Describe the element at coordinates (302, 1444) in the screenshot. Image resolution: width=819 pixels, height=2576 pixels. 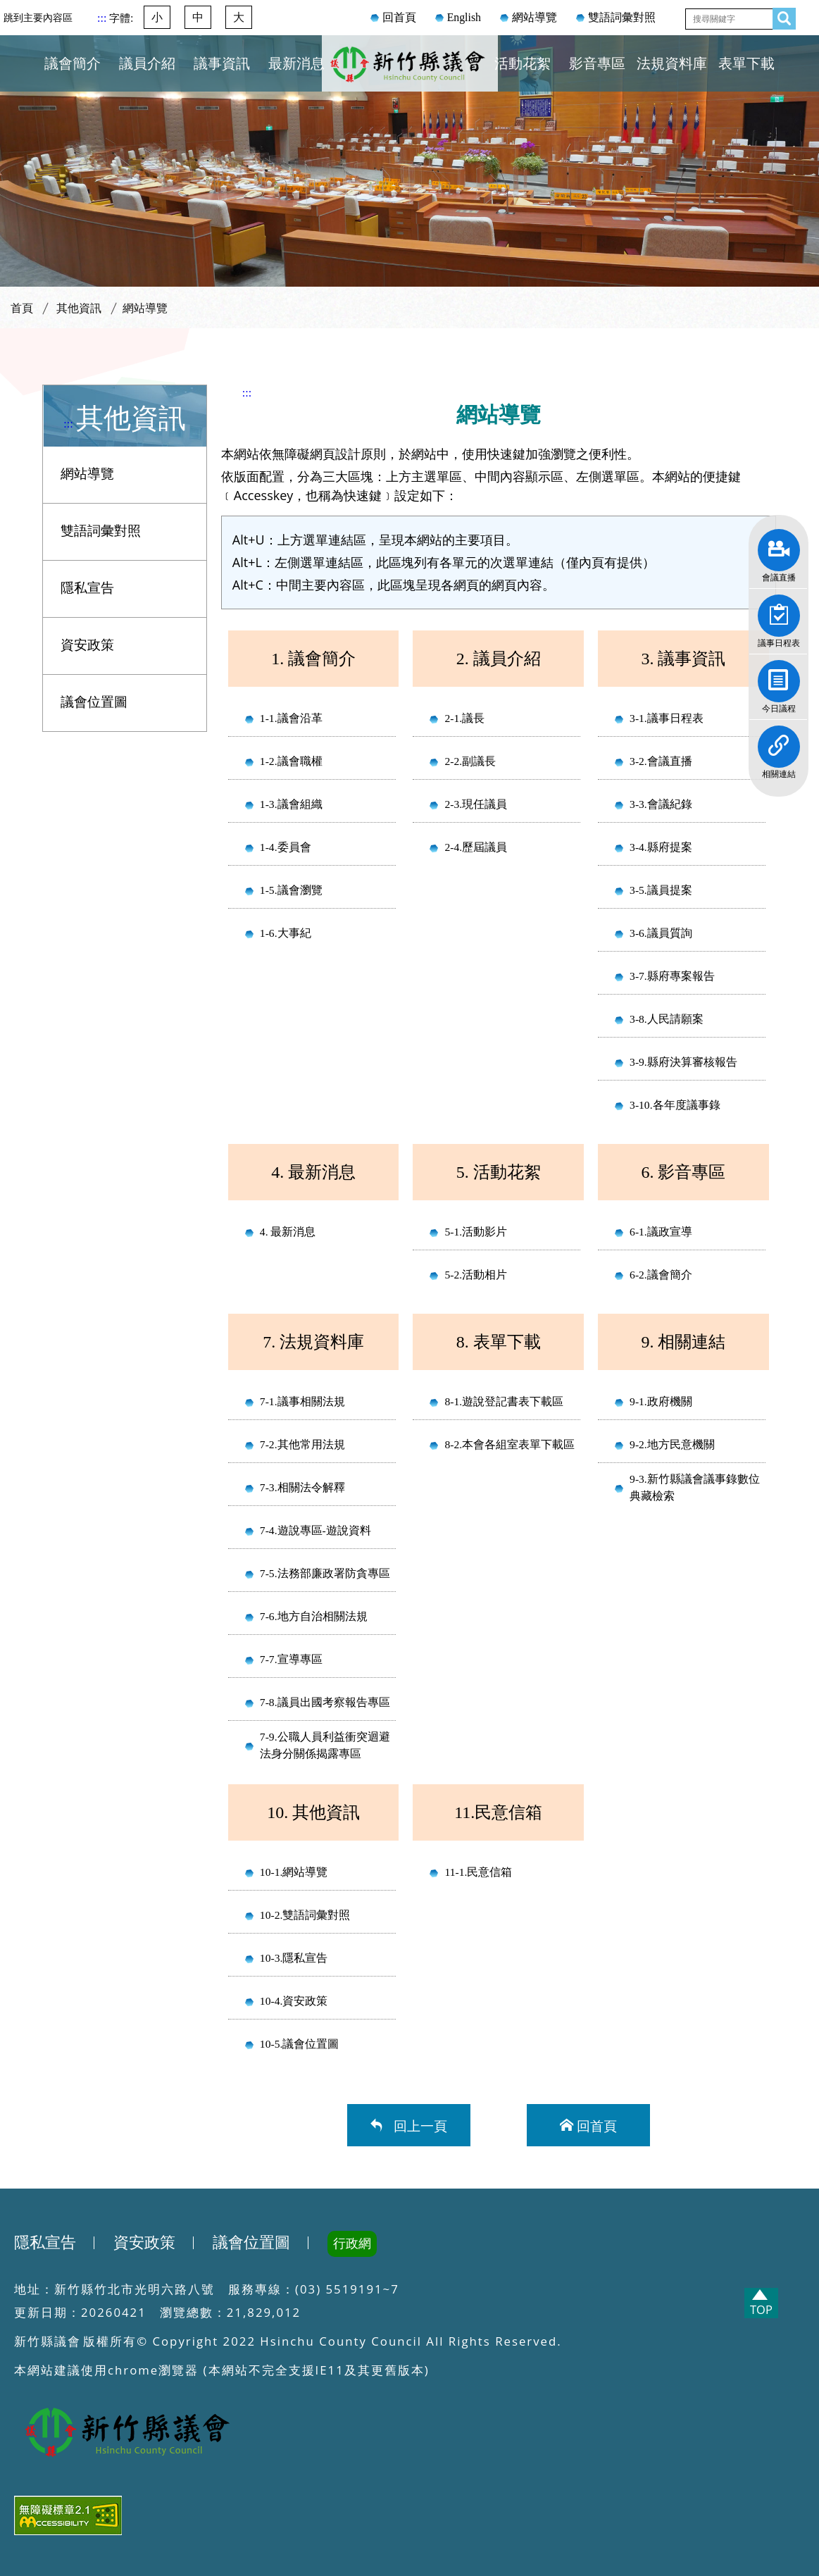
I see `7-2.其他常用法規` at that location.